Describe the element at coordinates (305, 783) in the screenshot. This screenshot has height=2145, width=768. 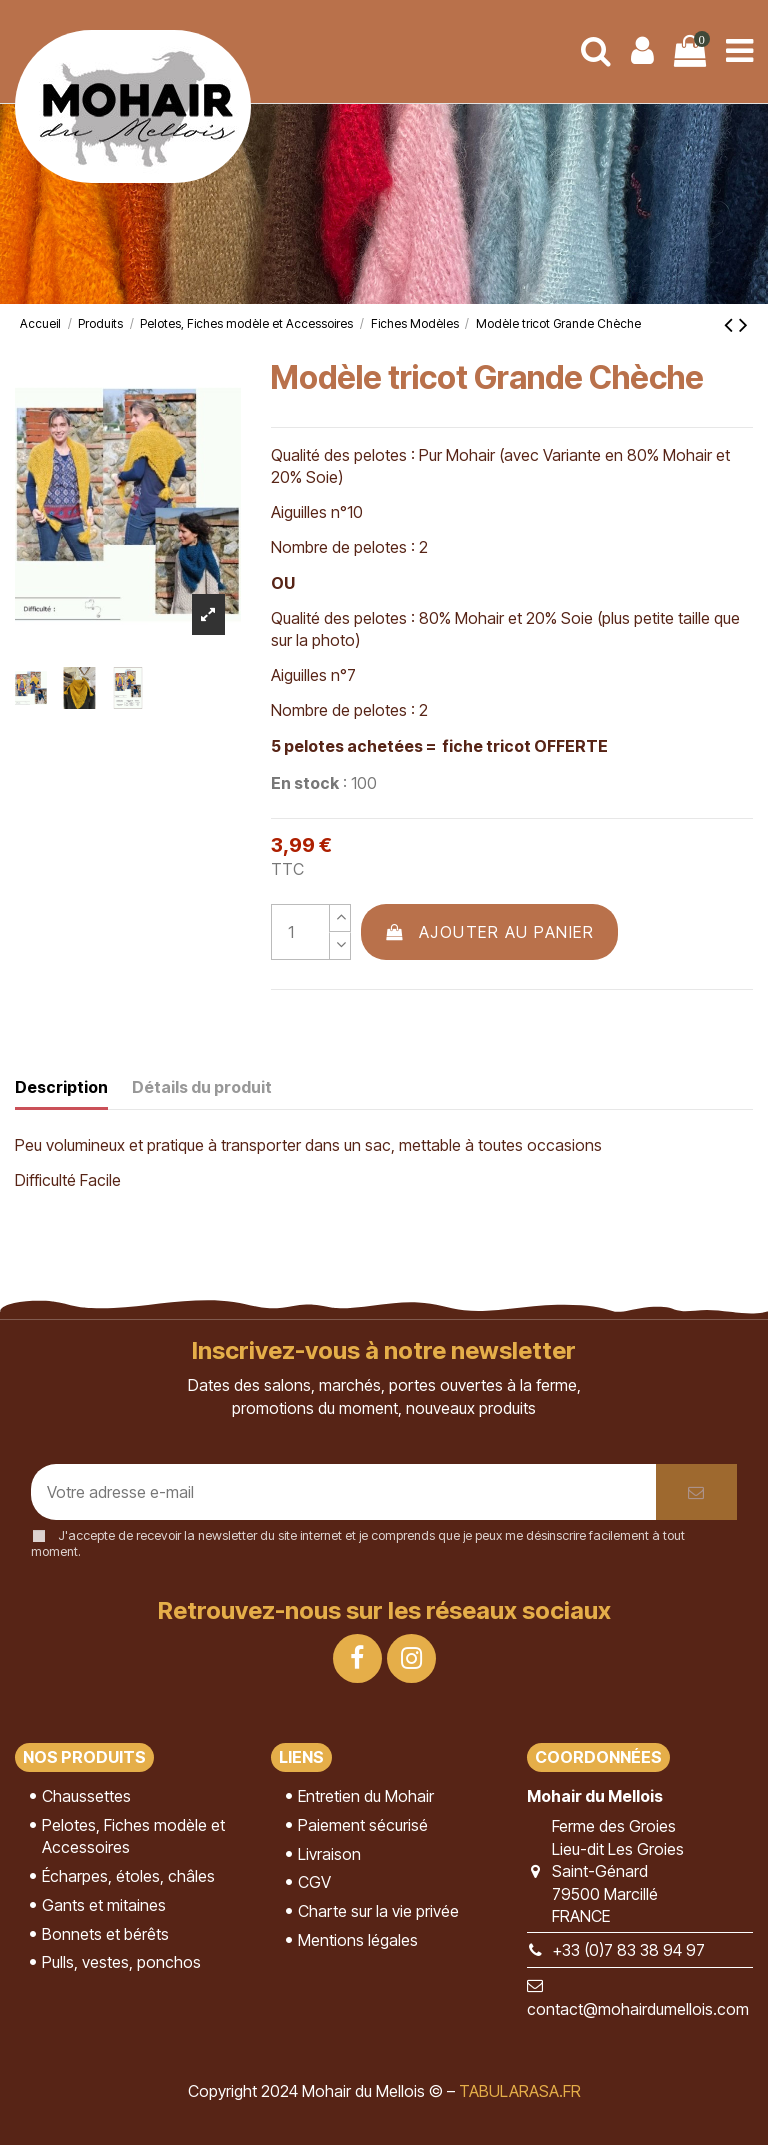
I see `En stock` at that location.